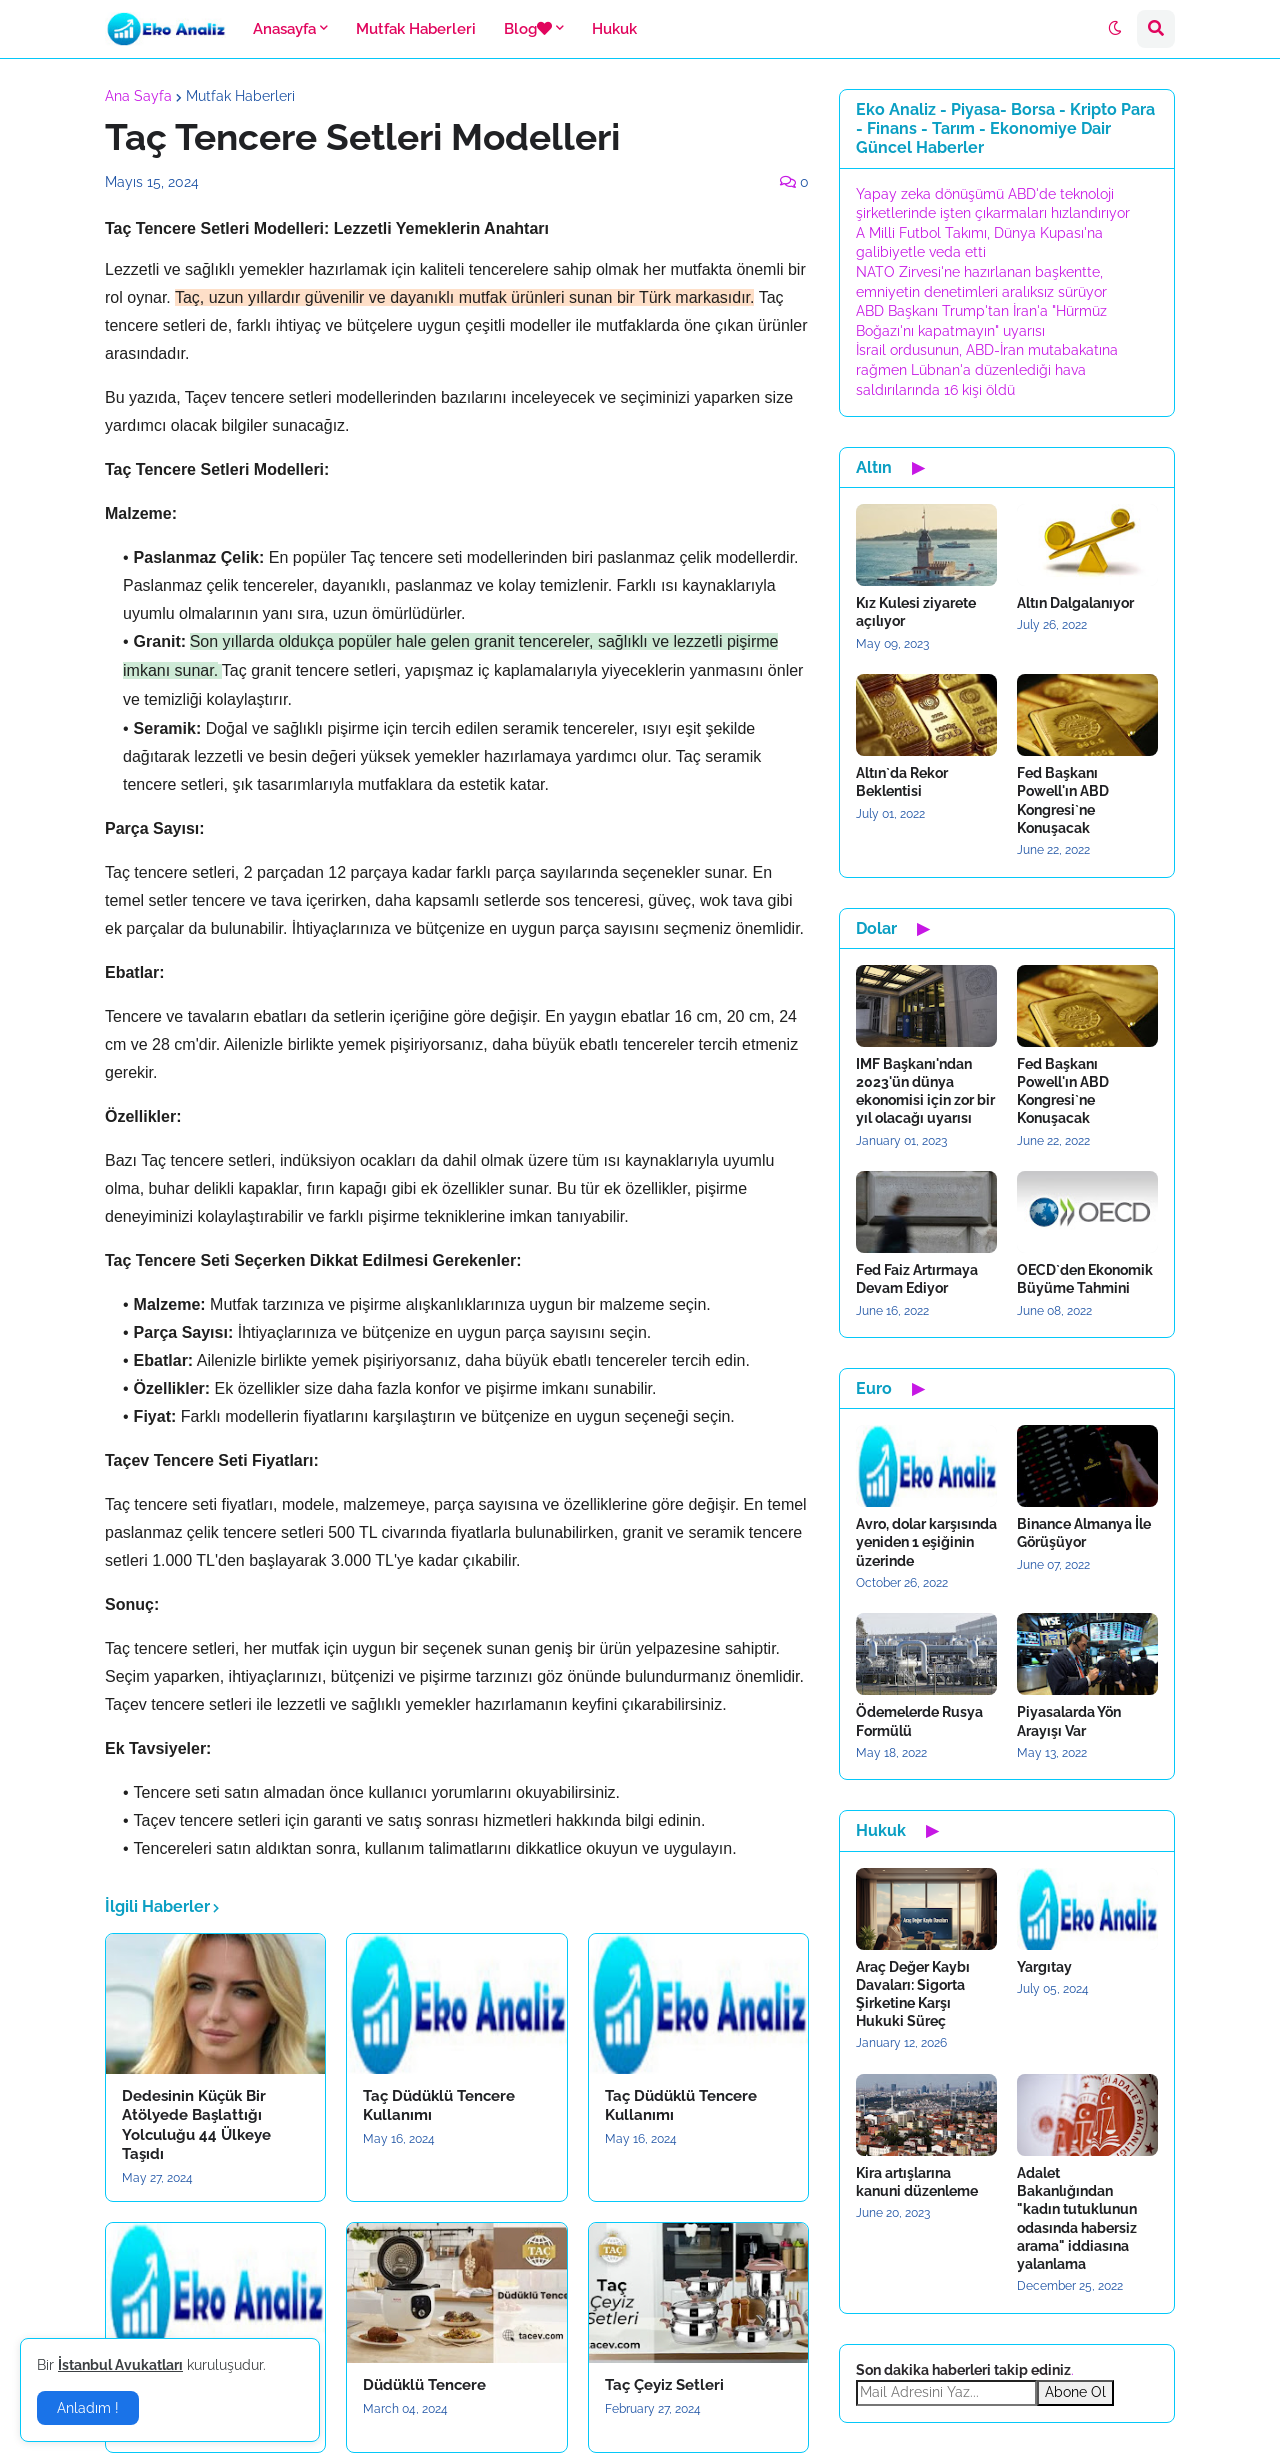  I want to click on İsrail ordusunun, ABD-İran mutabakatına rağmen Lübnan'a düzenlediği hava saldırılarında 16 kişi öldü, so click(987, 369).